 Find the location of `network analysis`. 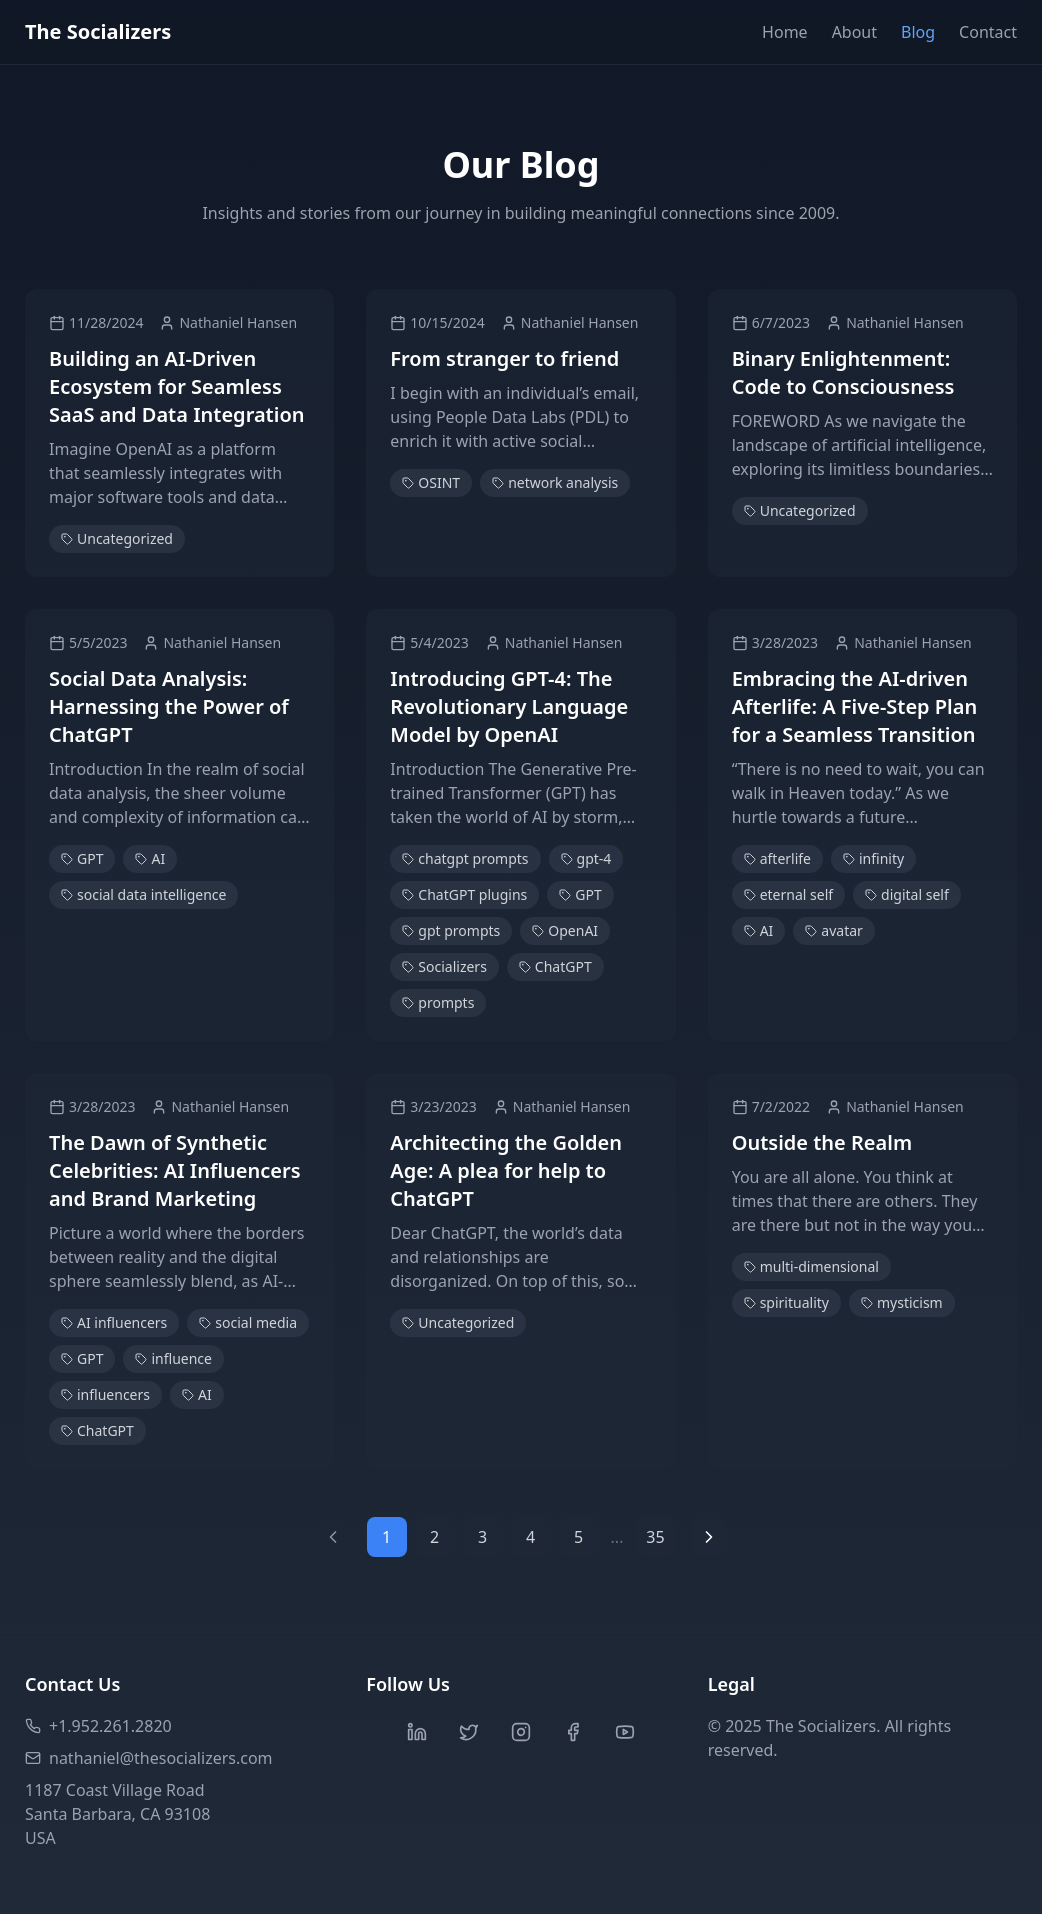

network analysis is located at coordinates (555, 482).